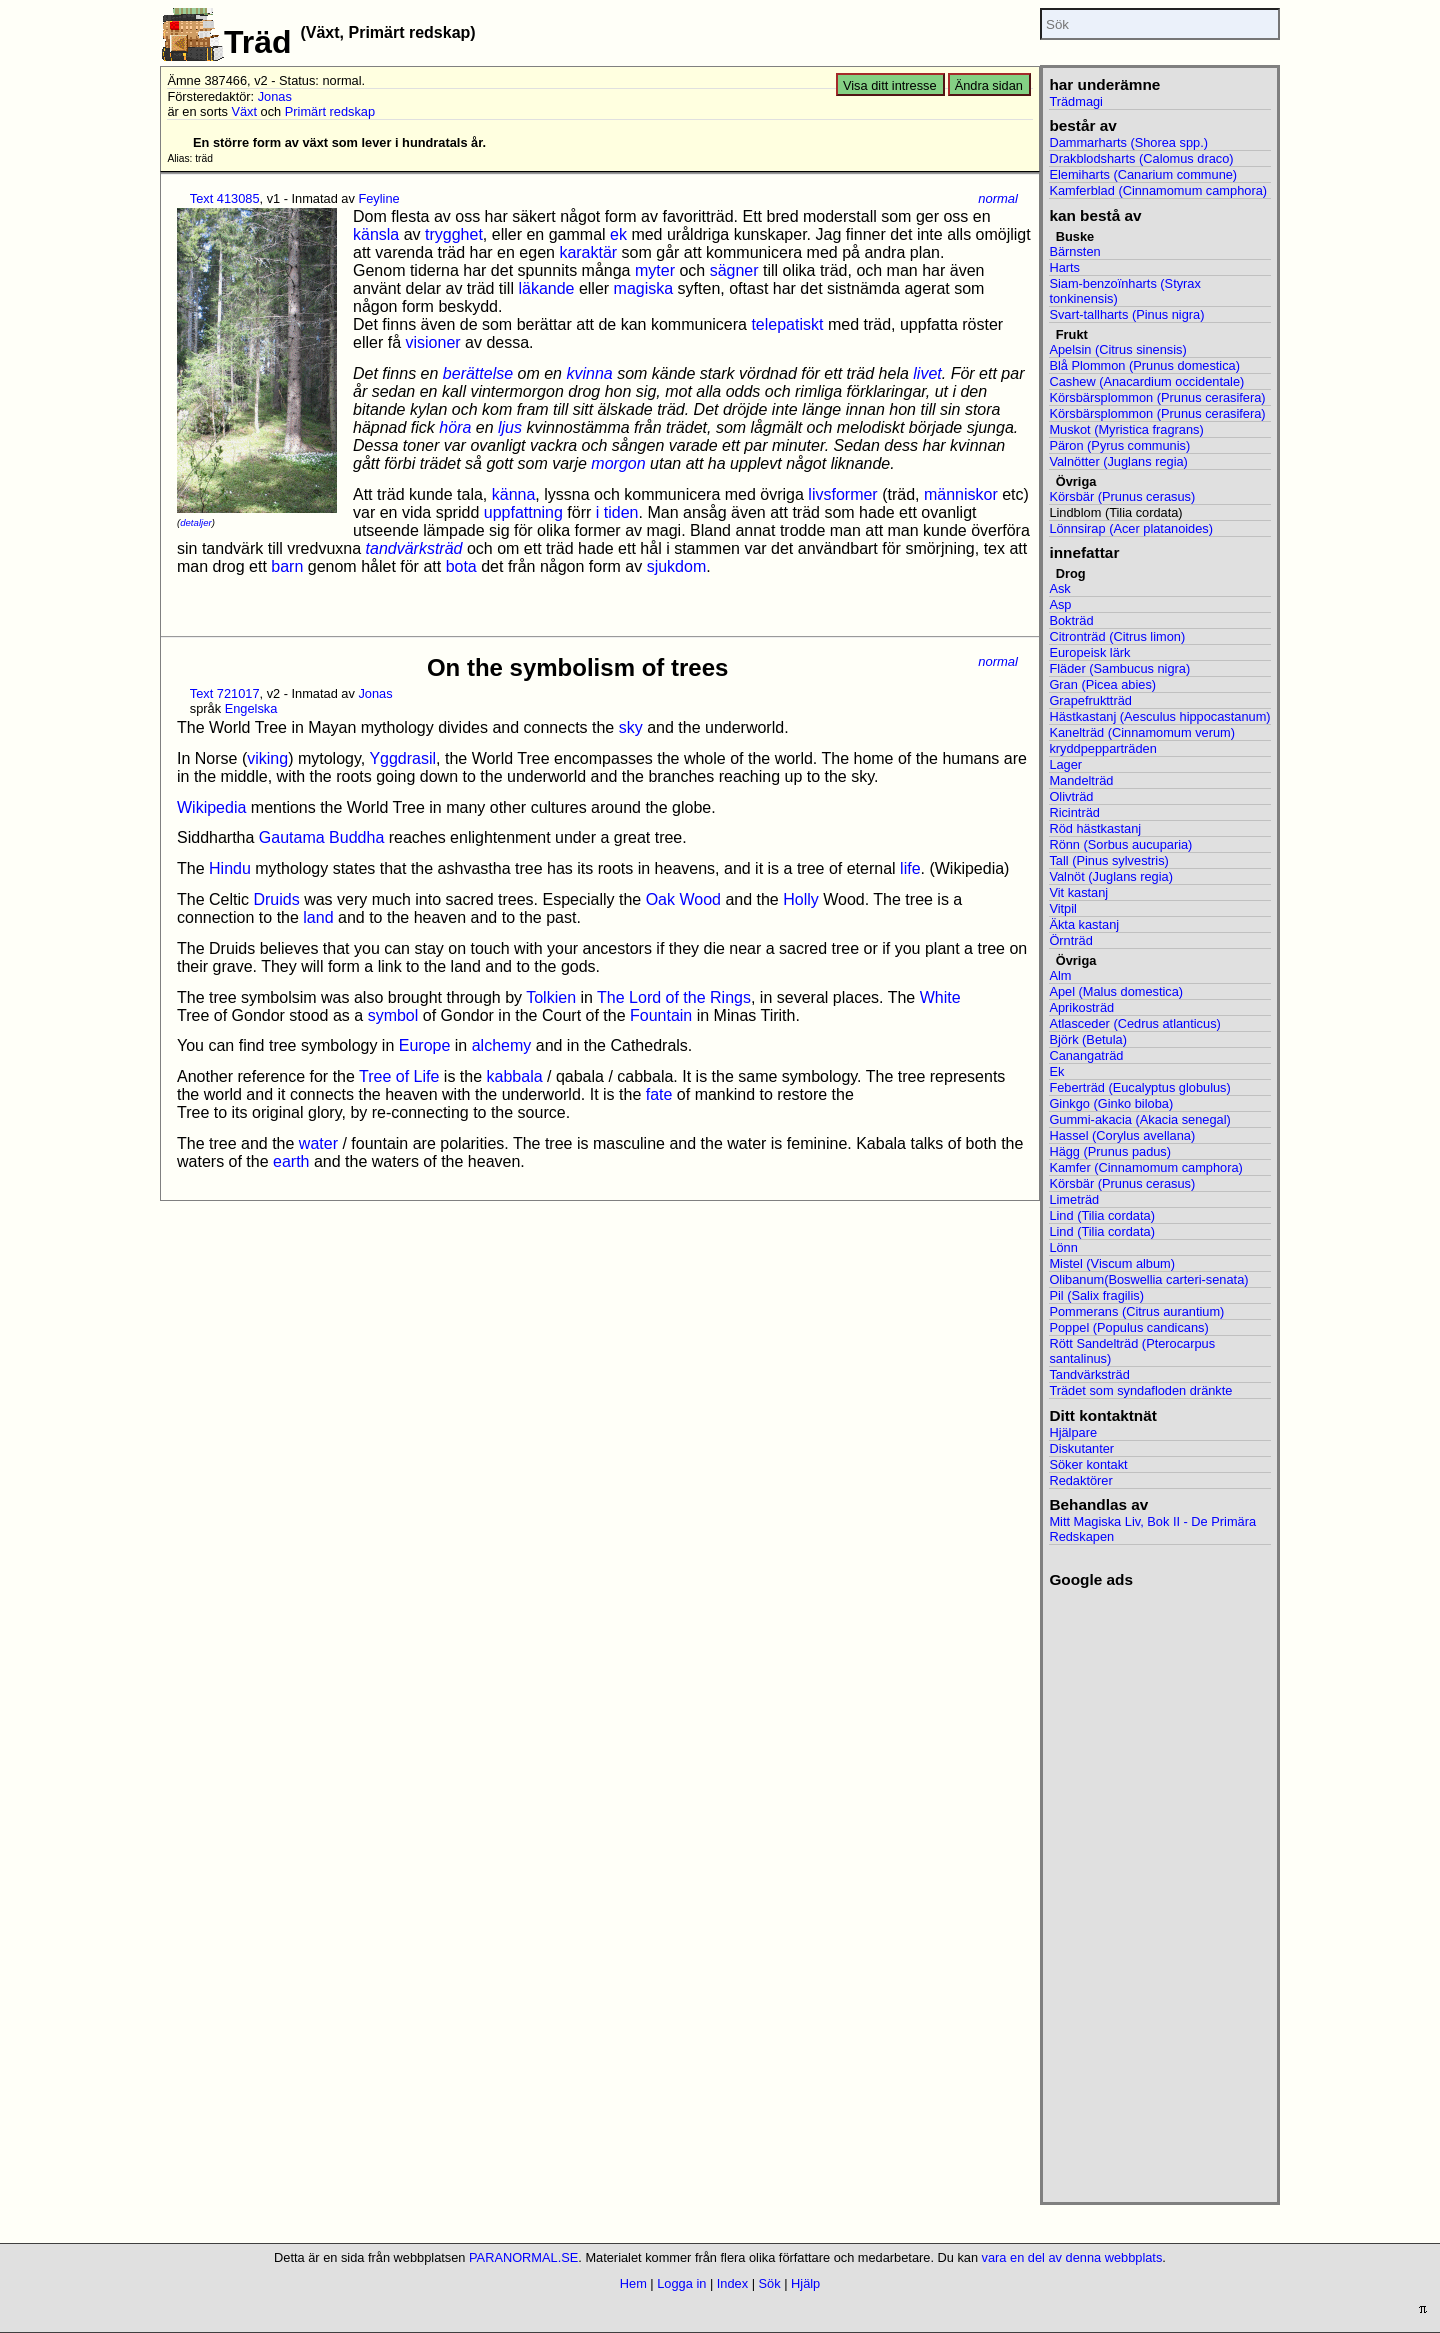  Describe the element at coordinates (677, 566) in the screenshot. I see `sjukdom` at that location.